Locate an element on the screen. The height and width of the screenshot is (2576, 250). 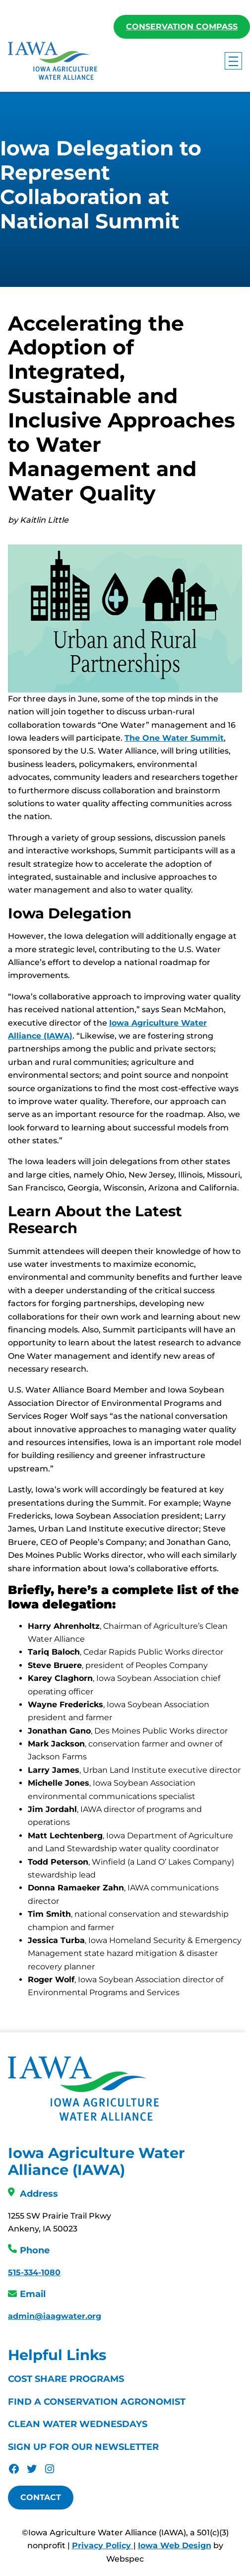
Sign Up For Our Newsletter is located at coordinates (83, 2447).